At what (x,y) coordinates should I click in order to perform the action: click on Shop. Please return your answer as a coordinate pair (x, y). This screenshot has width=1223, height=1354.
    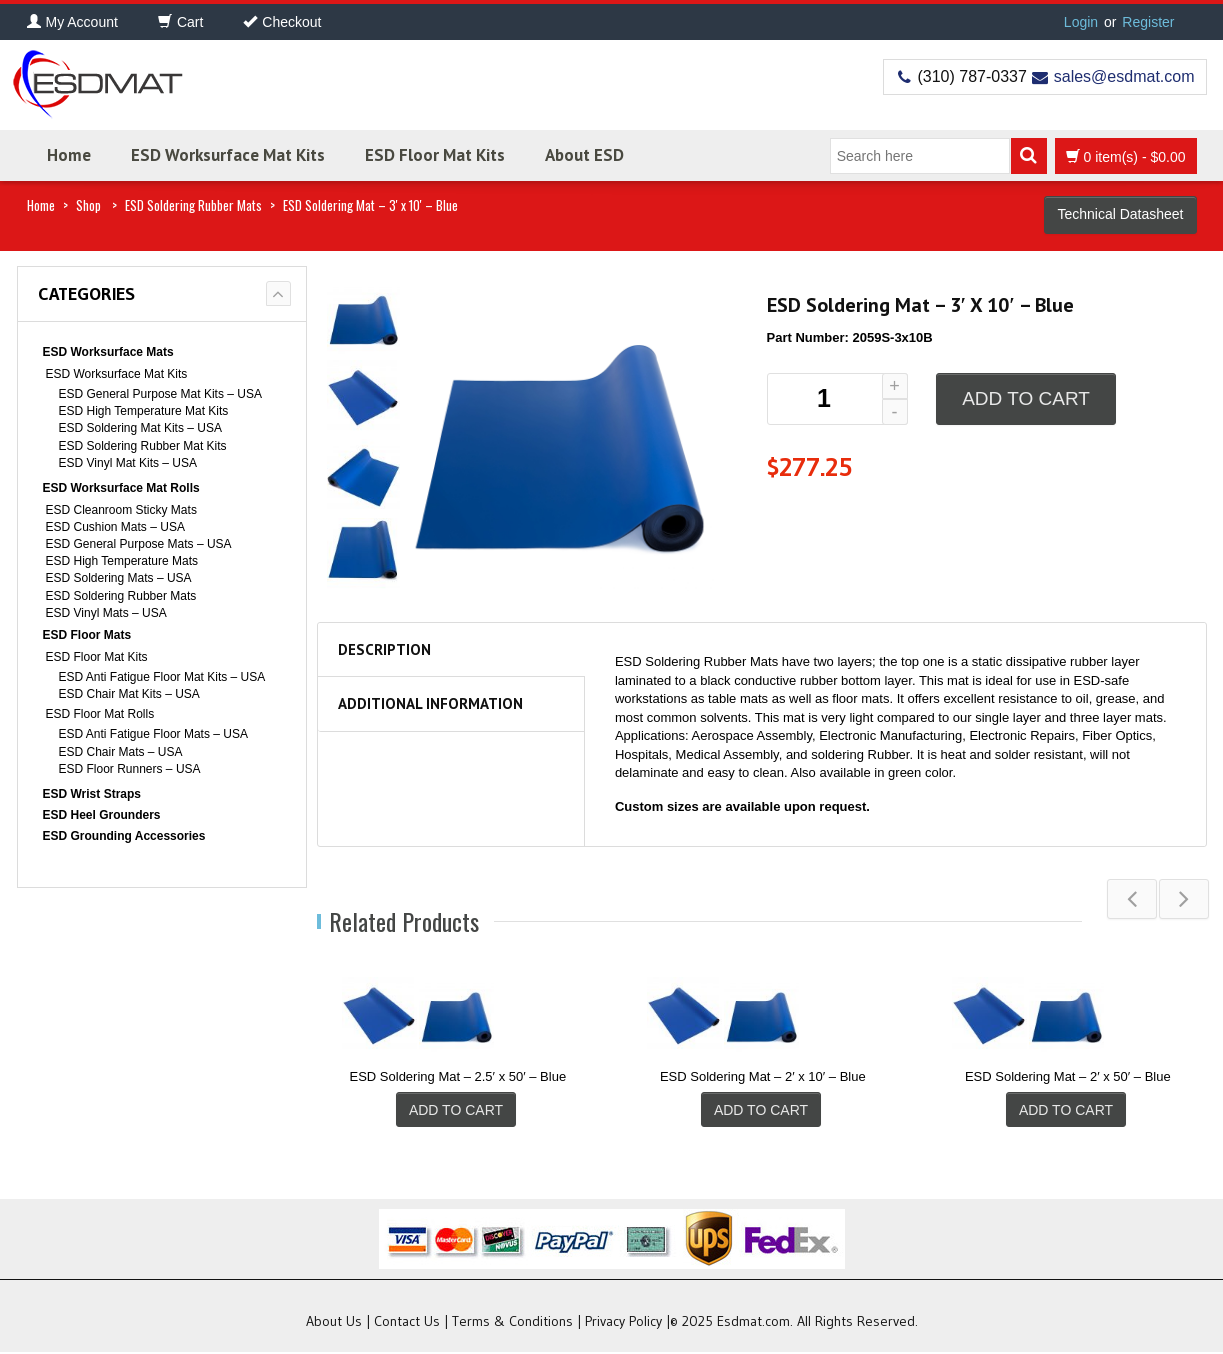
    Looking at the image, I should click on (88, 205).